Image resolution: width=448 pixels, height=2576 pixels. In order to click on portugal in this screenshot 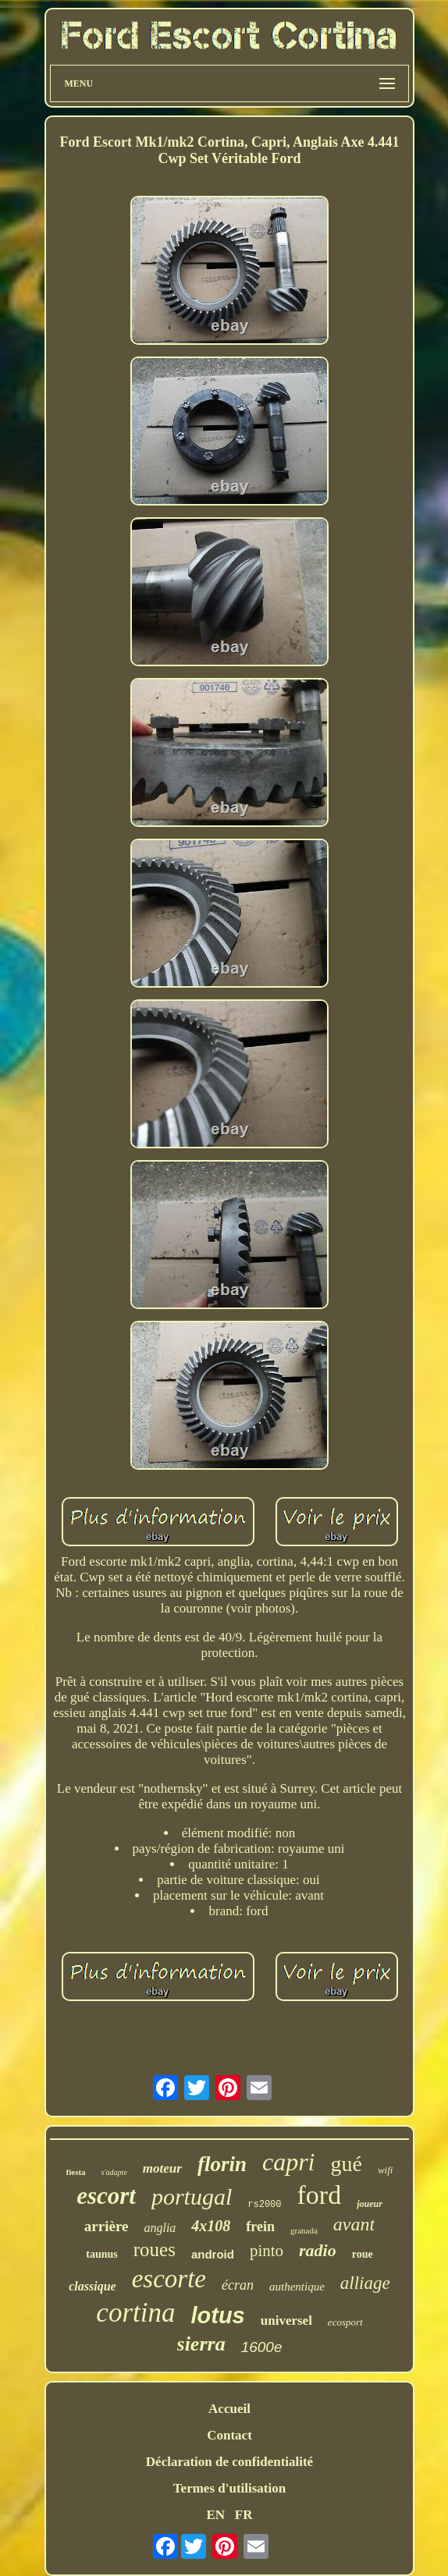, I will do `click(191, 2196)`.